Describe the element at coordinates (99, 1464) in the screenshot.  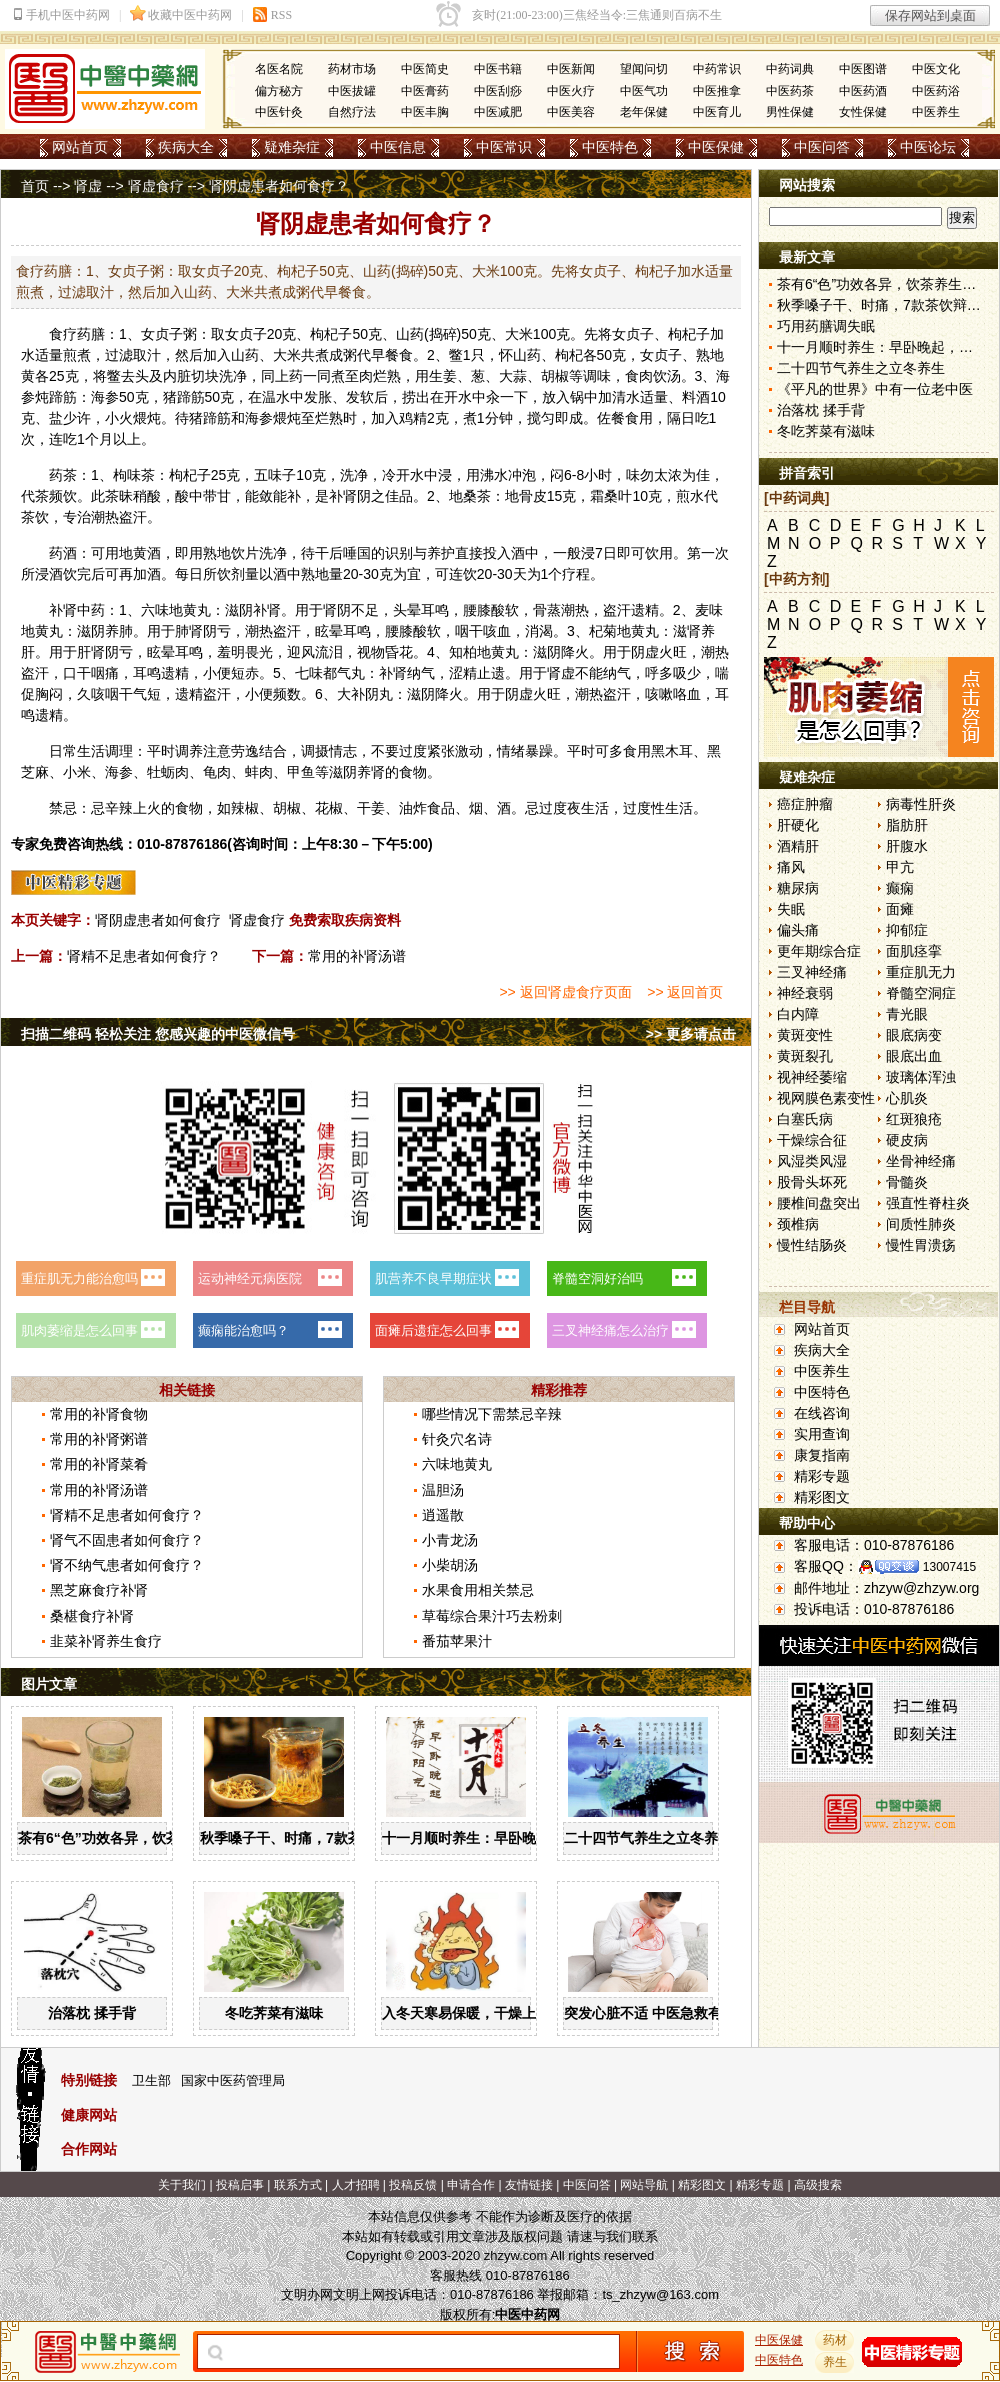
I see `常用的补肾菜肴` at that location.